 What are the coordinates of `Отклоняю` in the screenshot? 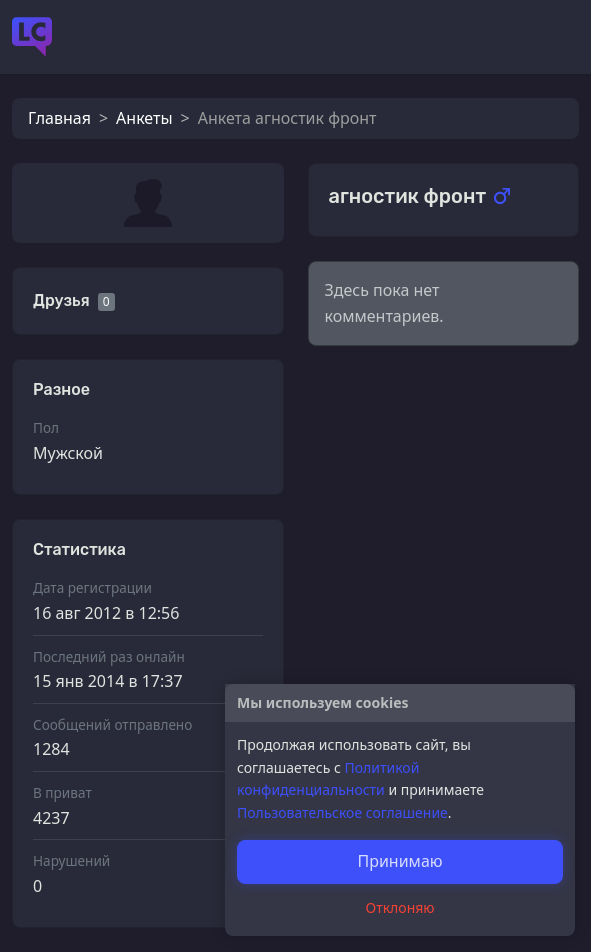 It's located at (400, 907).